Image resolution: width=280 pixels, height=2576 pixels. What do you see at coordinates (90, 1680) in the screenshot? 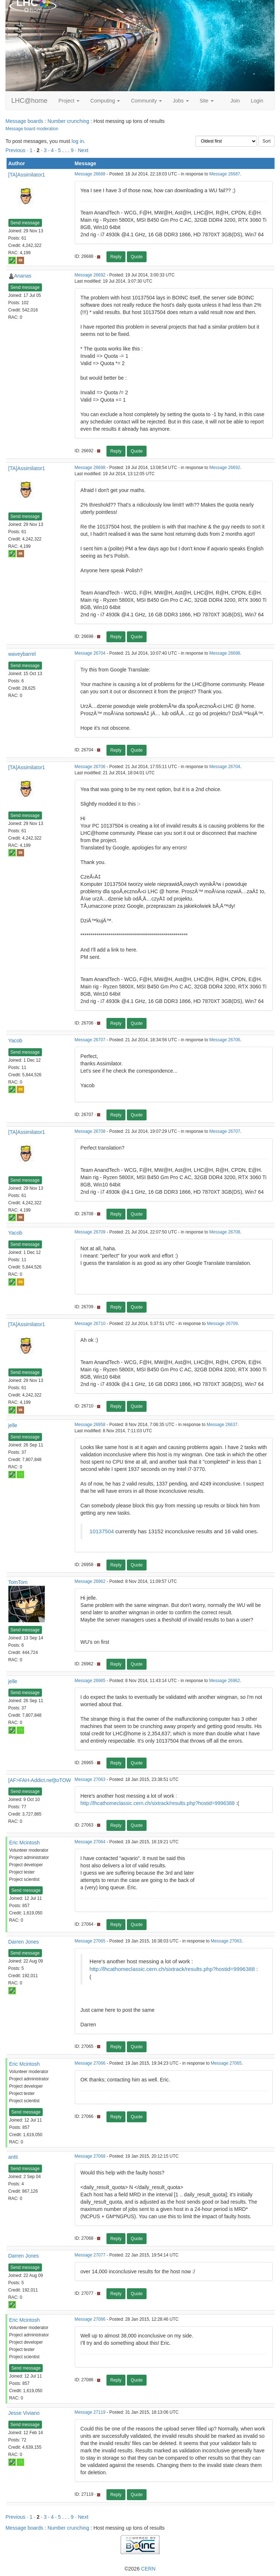
I see `Message 26965` at bounding box center [90, 1680].